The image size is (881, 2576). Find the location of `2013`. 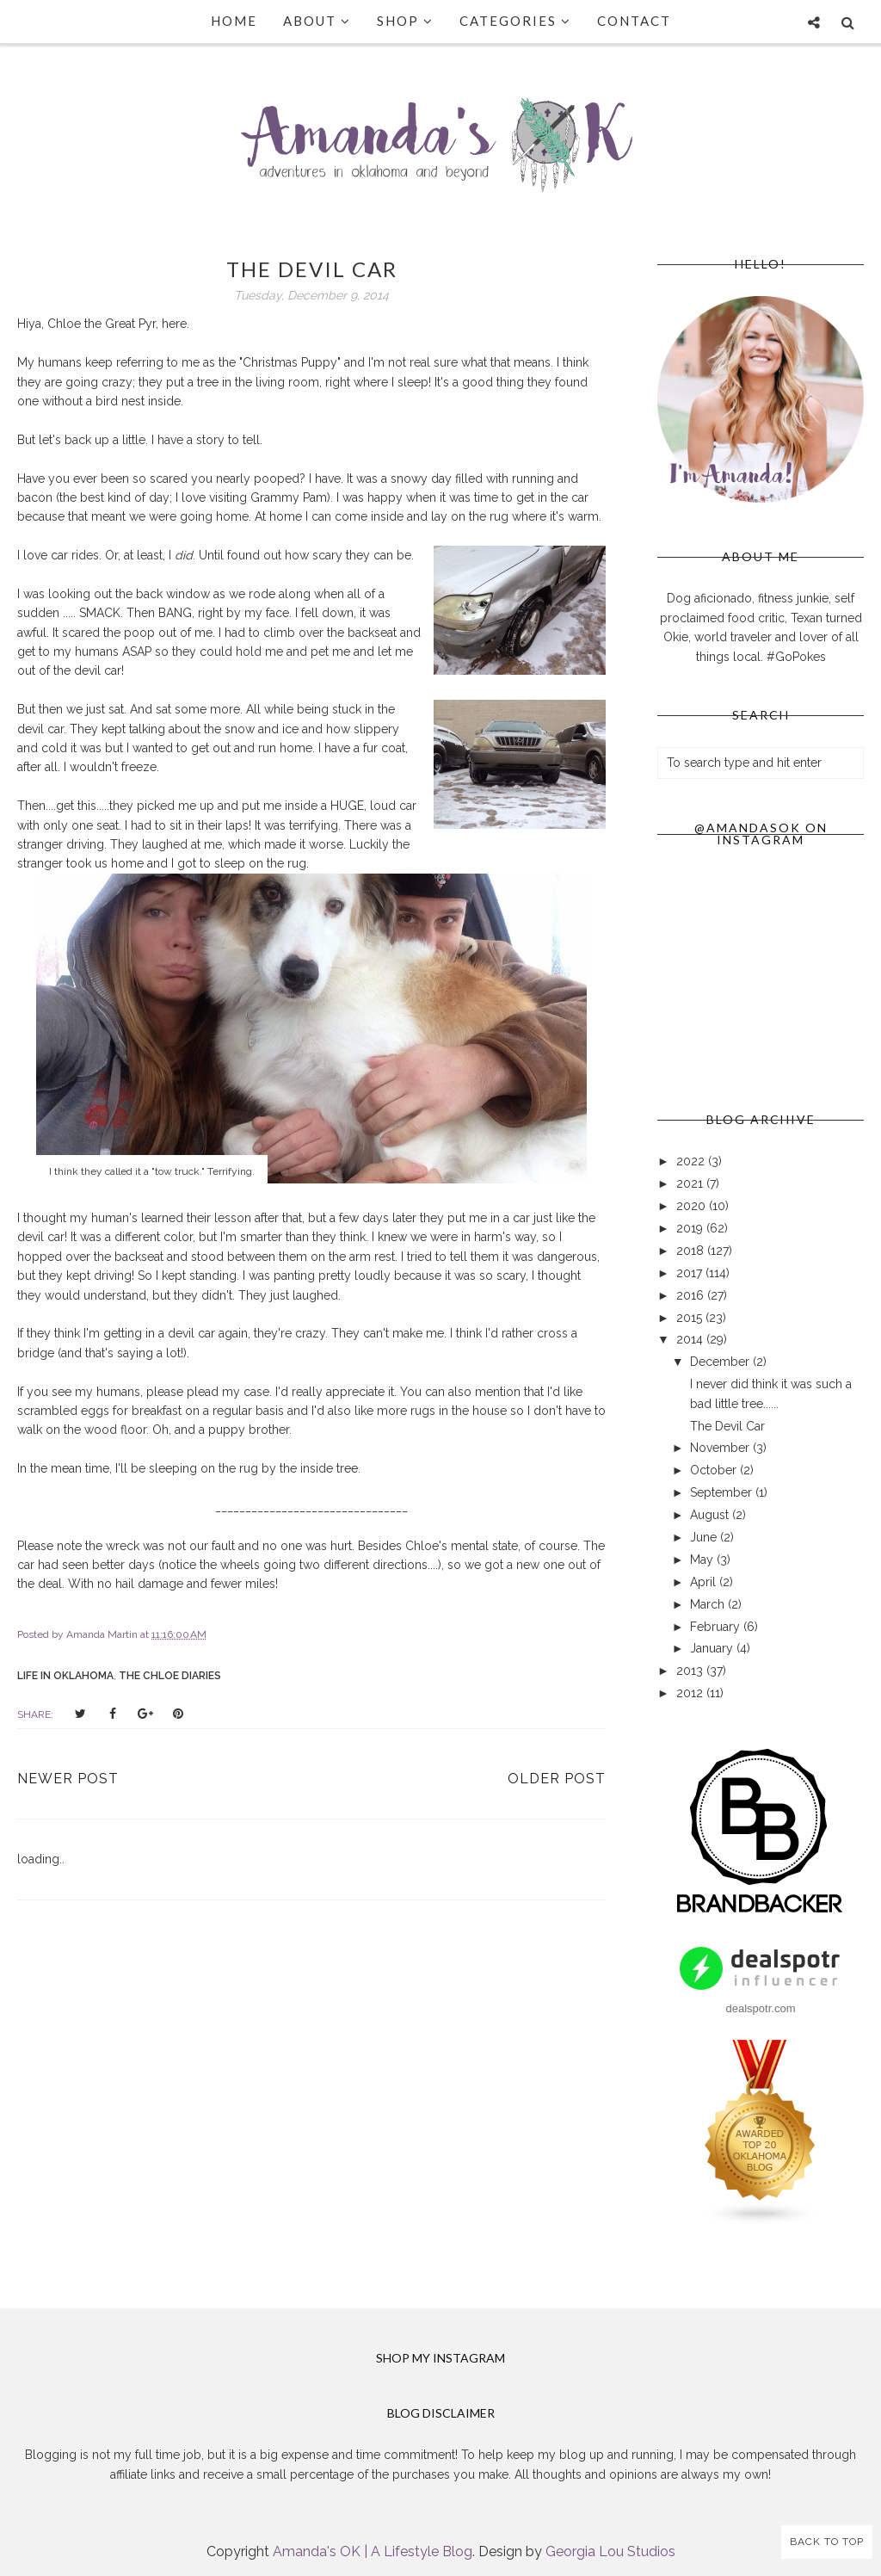

2013 is located at coordinates (691, 1670).